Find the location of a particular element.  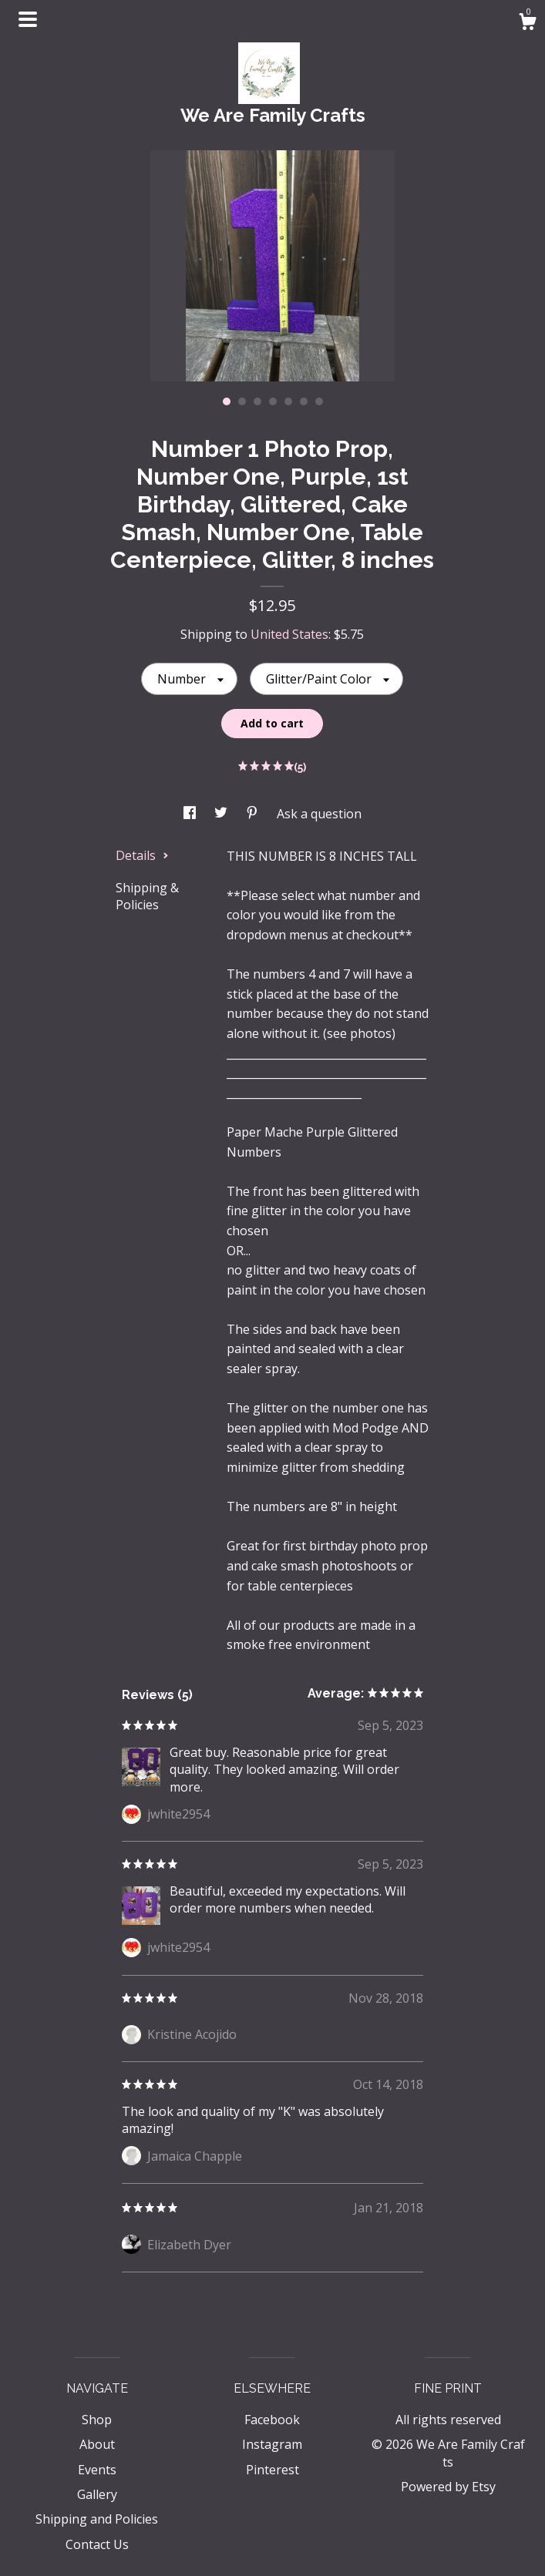

Details is located at coordinates (142, 855).